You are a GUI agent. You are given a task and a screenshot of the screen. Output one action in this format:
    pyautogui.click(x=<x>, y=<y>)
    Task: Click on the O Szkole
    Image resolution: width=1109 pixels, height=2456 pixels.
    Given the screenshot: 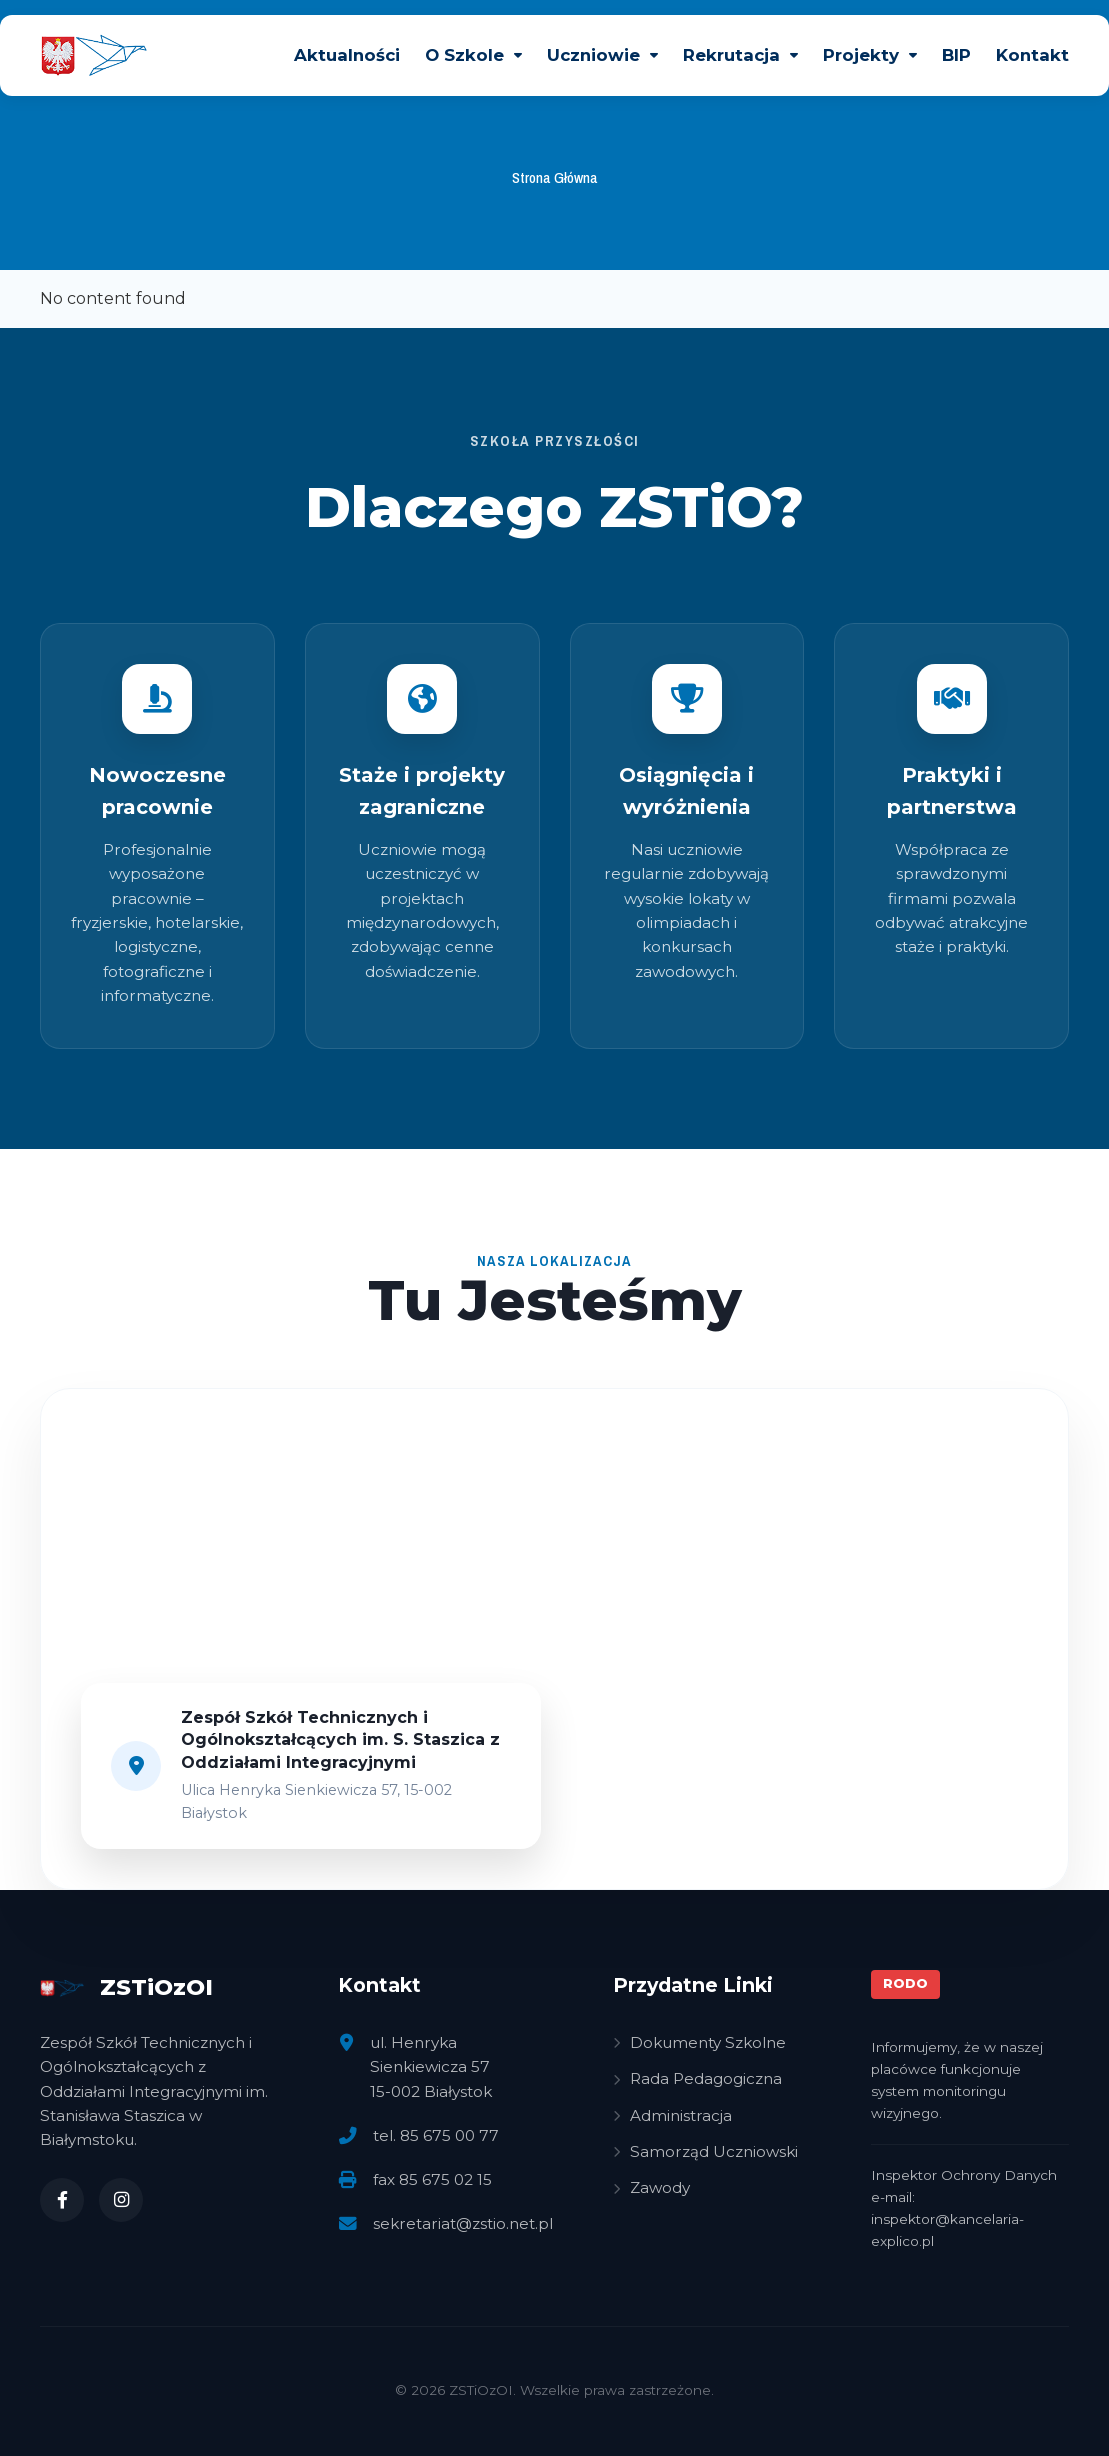 What is the action you would take?
    pyautogui.click(x=464, y=55)
    